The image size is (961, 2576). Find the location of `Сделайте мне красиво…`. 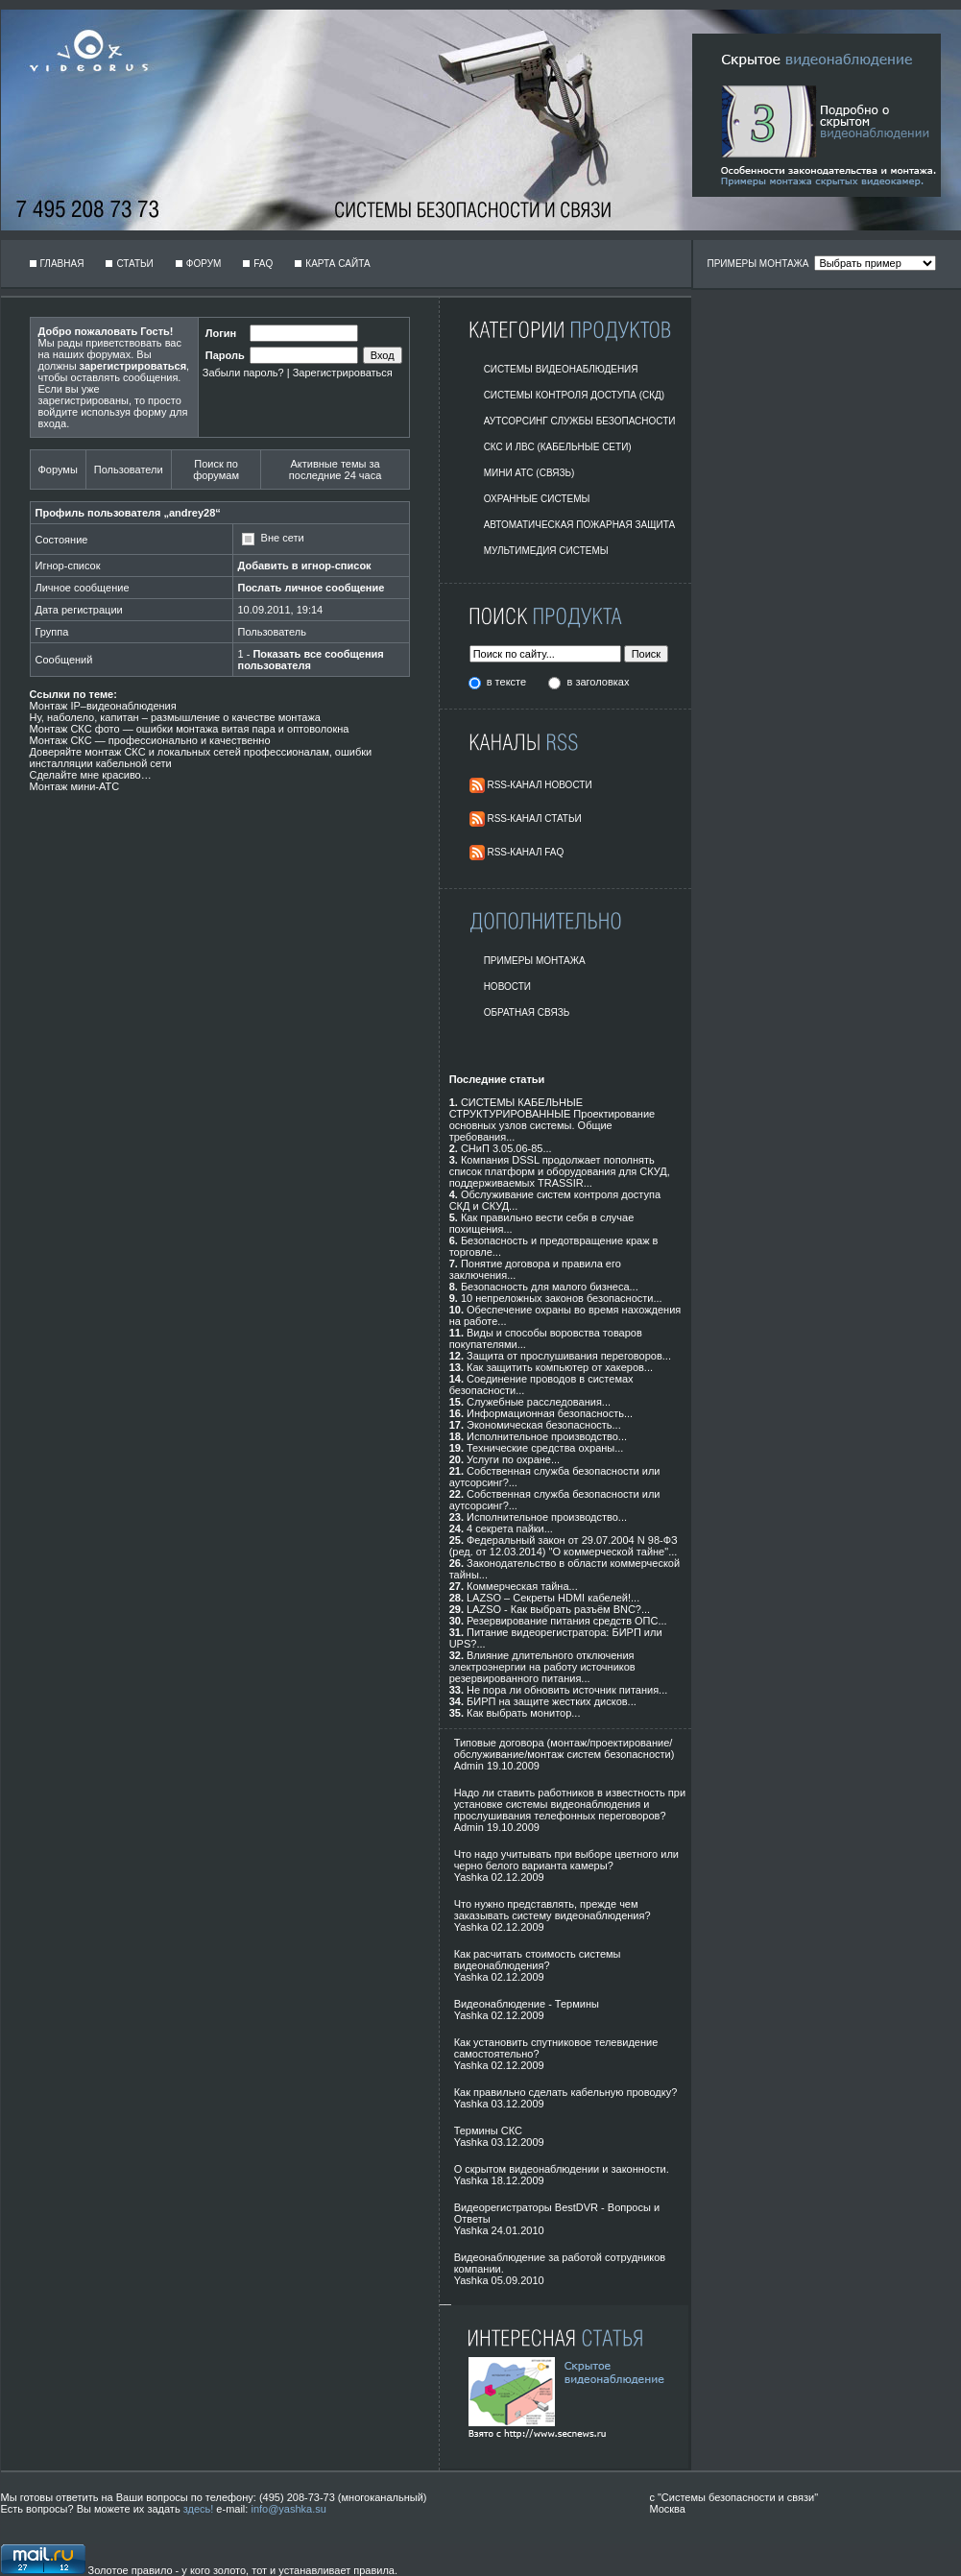

Сделайте мне красиво… is located at coordinates (91, 775).